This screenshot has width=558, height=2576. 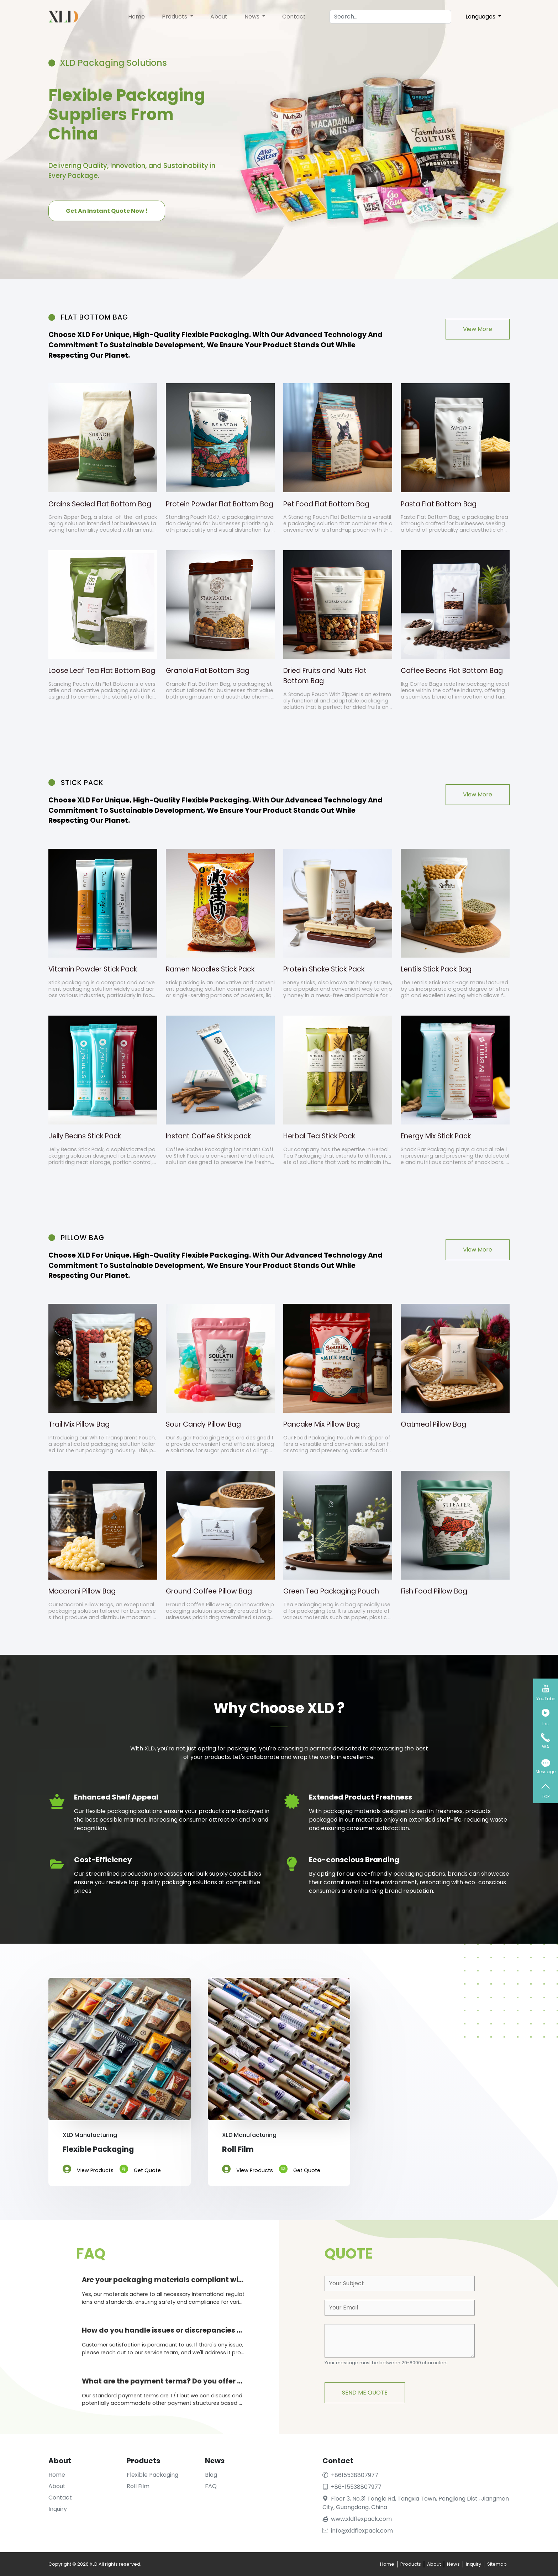 What do you see at coordinates (138, 2486) in the screenshot?
I see `Roll Film` at bounding box center [138, 2486].